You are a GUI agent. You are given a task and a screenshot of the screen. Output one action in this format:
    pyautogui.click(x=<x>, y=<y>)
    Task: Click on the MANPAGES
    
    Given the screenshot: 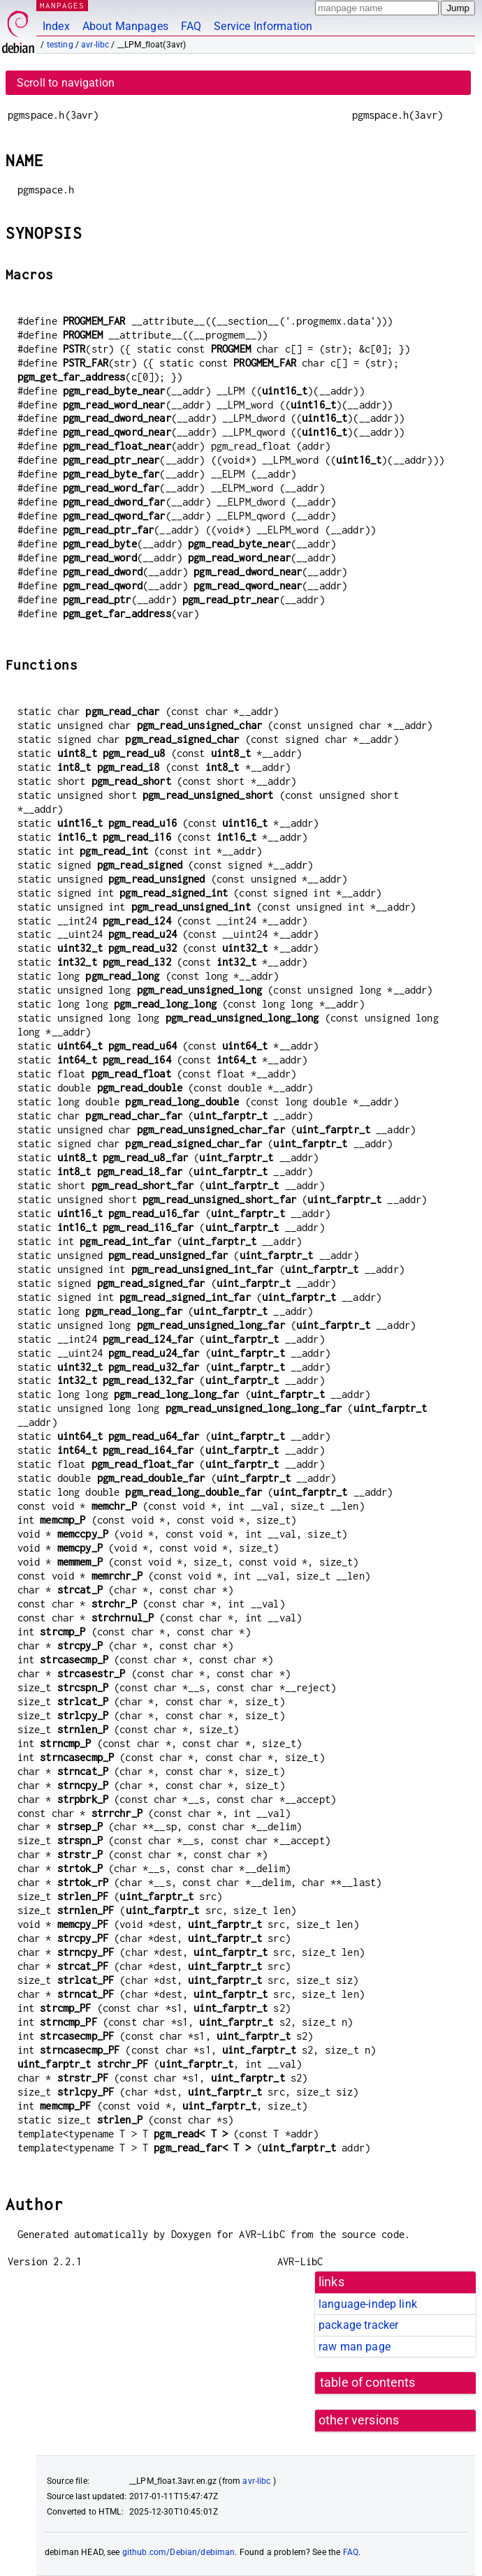 What is the action you would take?
    pyautogui.click(x=62, y=5)
    